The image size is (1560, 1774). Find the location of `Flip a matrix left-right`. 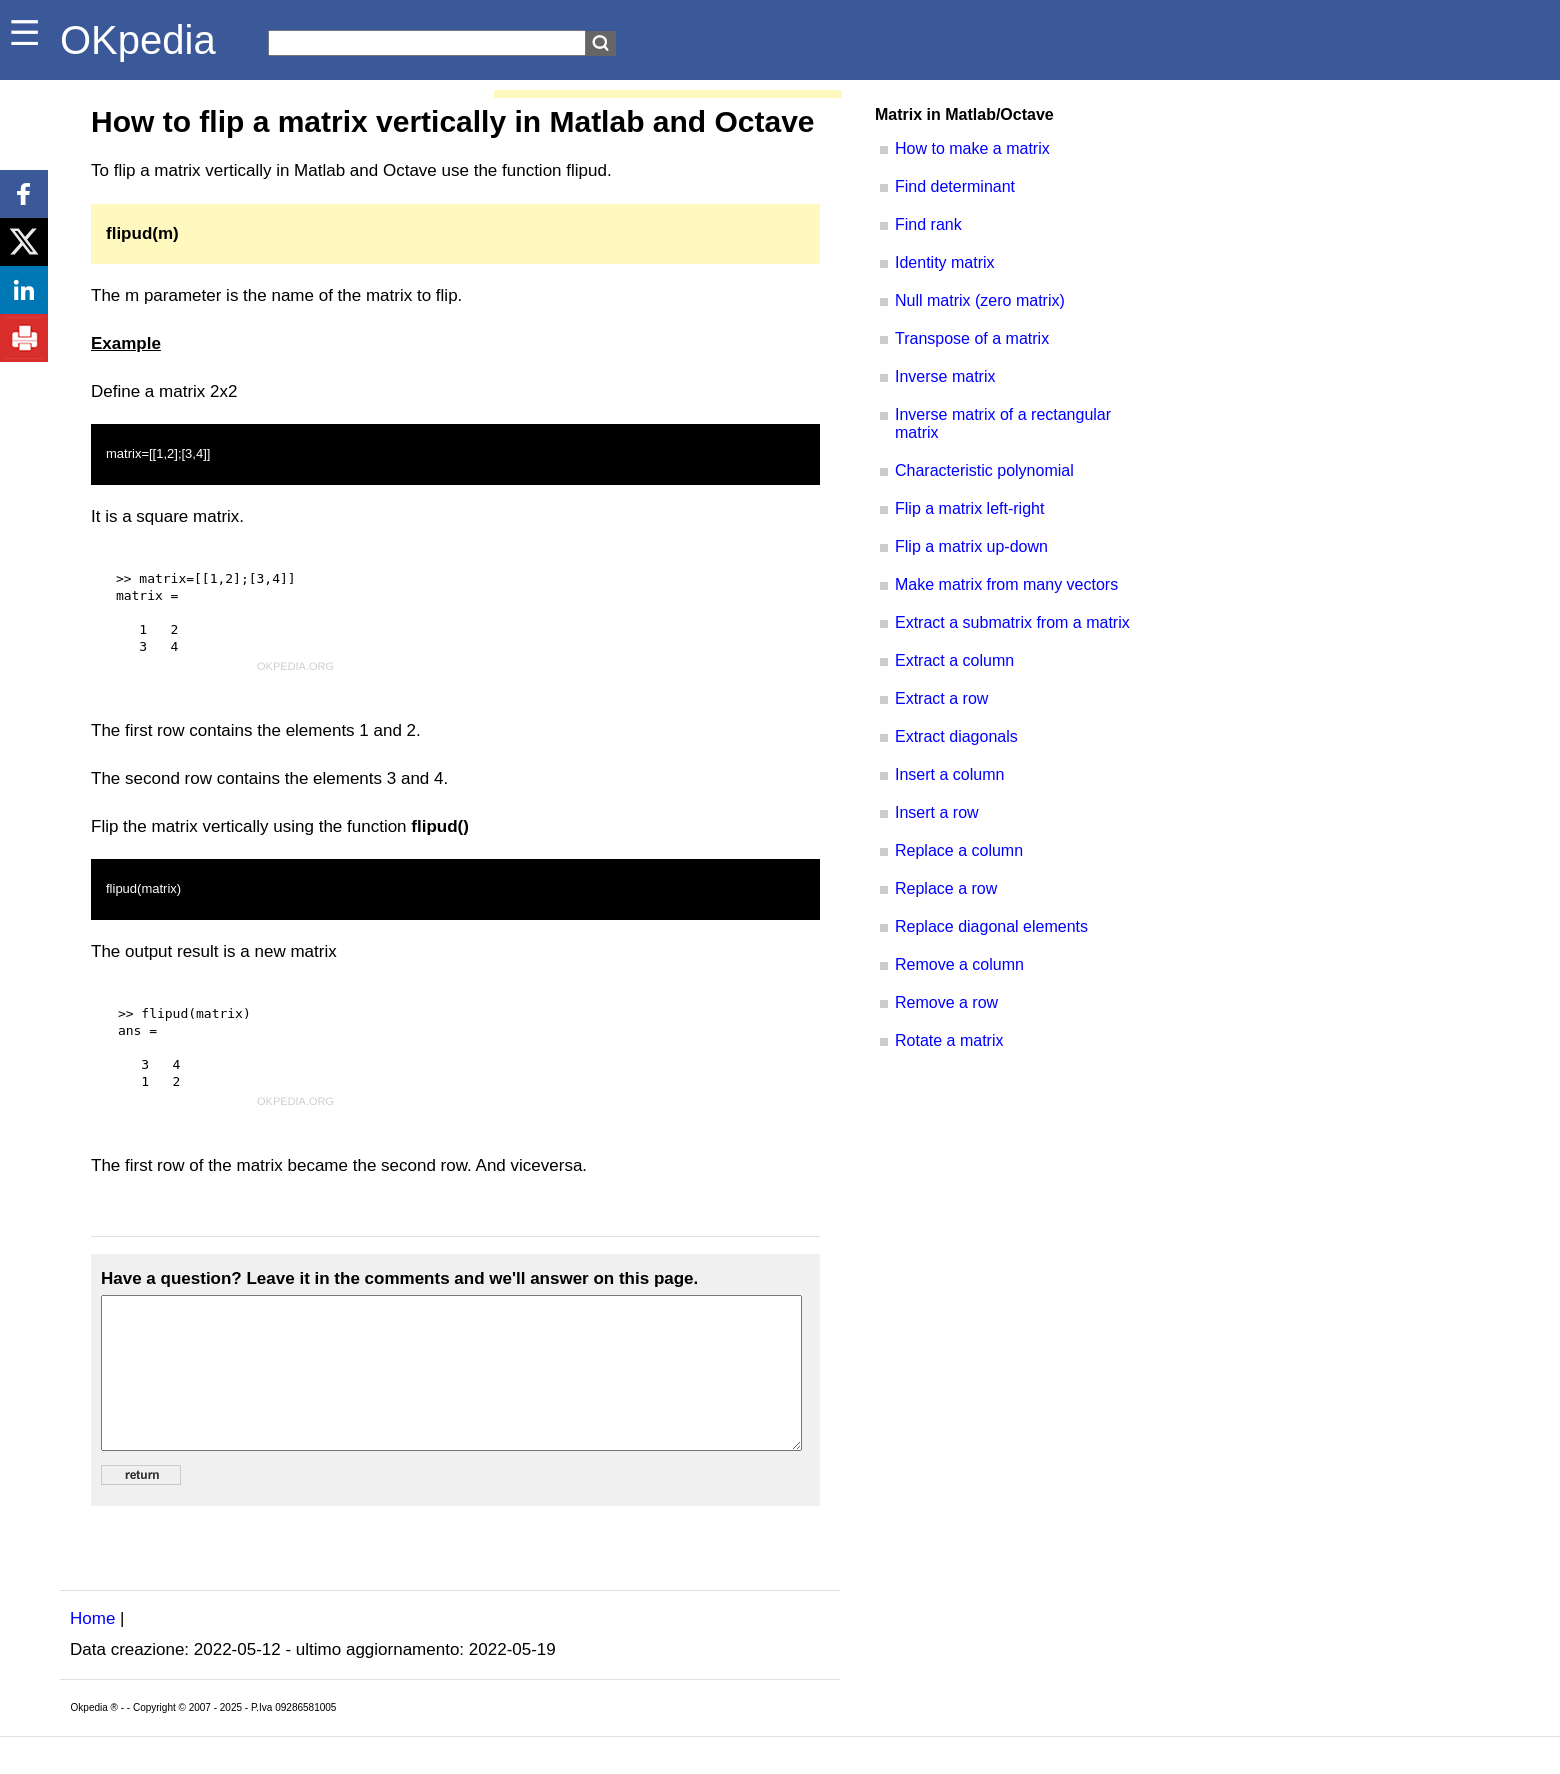

Flip a matrix left-right is located at coordinates (969, 508).